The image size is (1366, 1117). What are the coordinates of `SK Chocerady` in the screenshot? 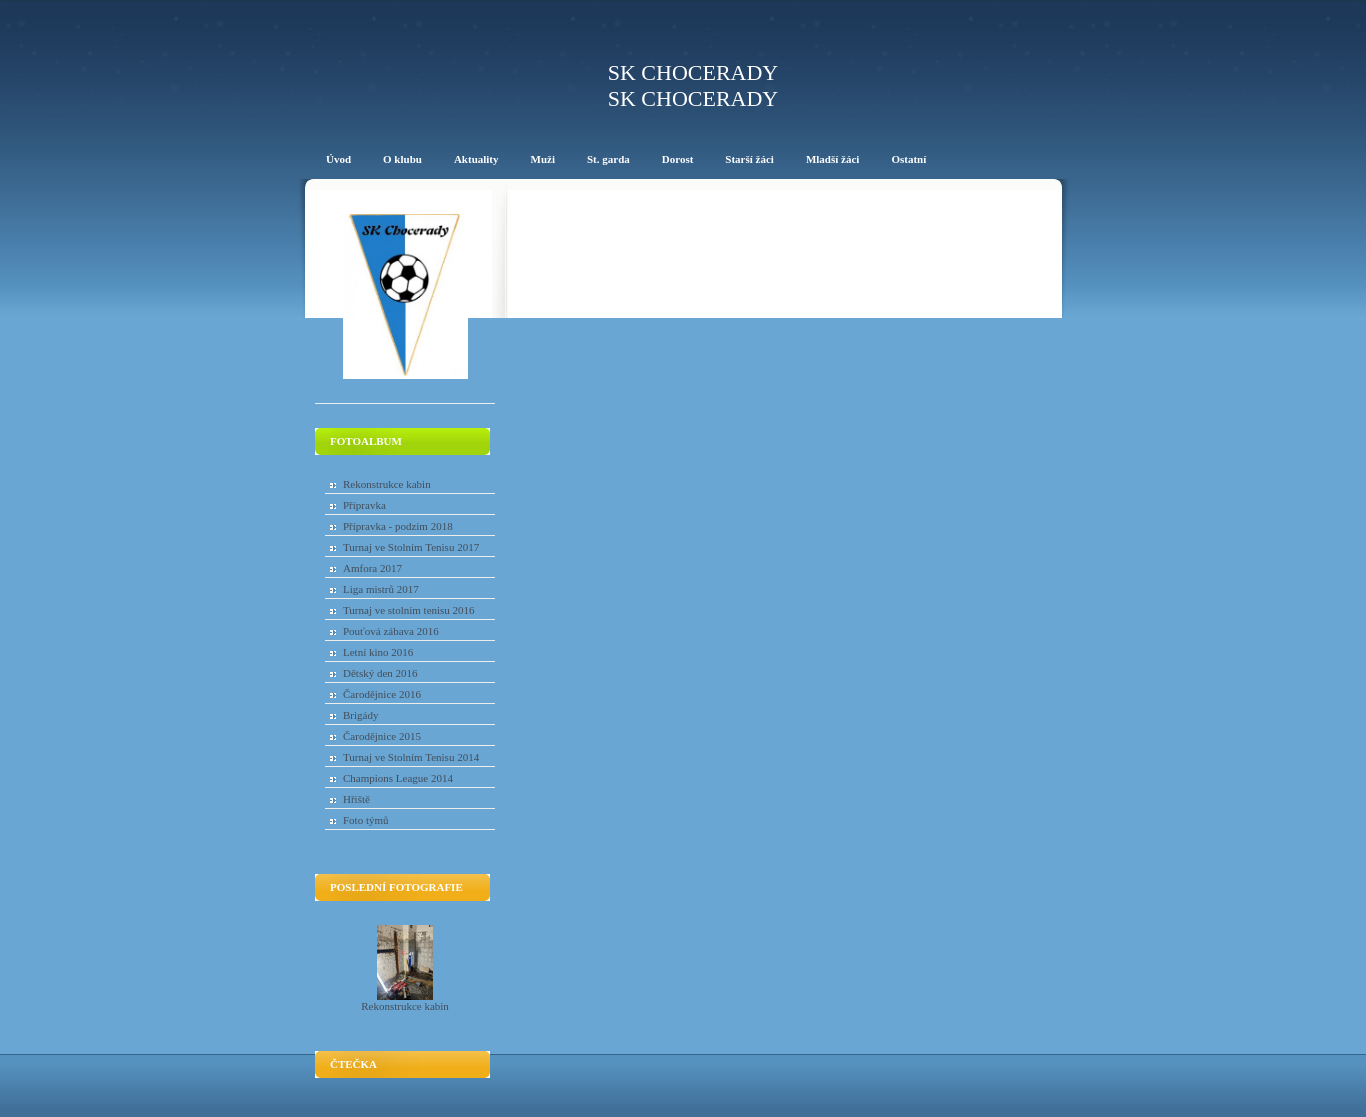 It's located at (693, 72).